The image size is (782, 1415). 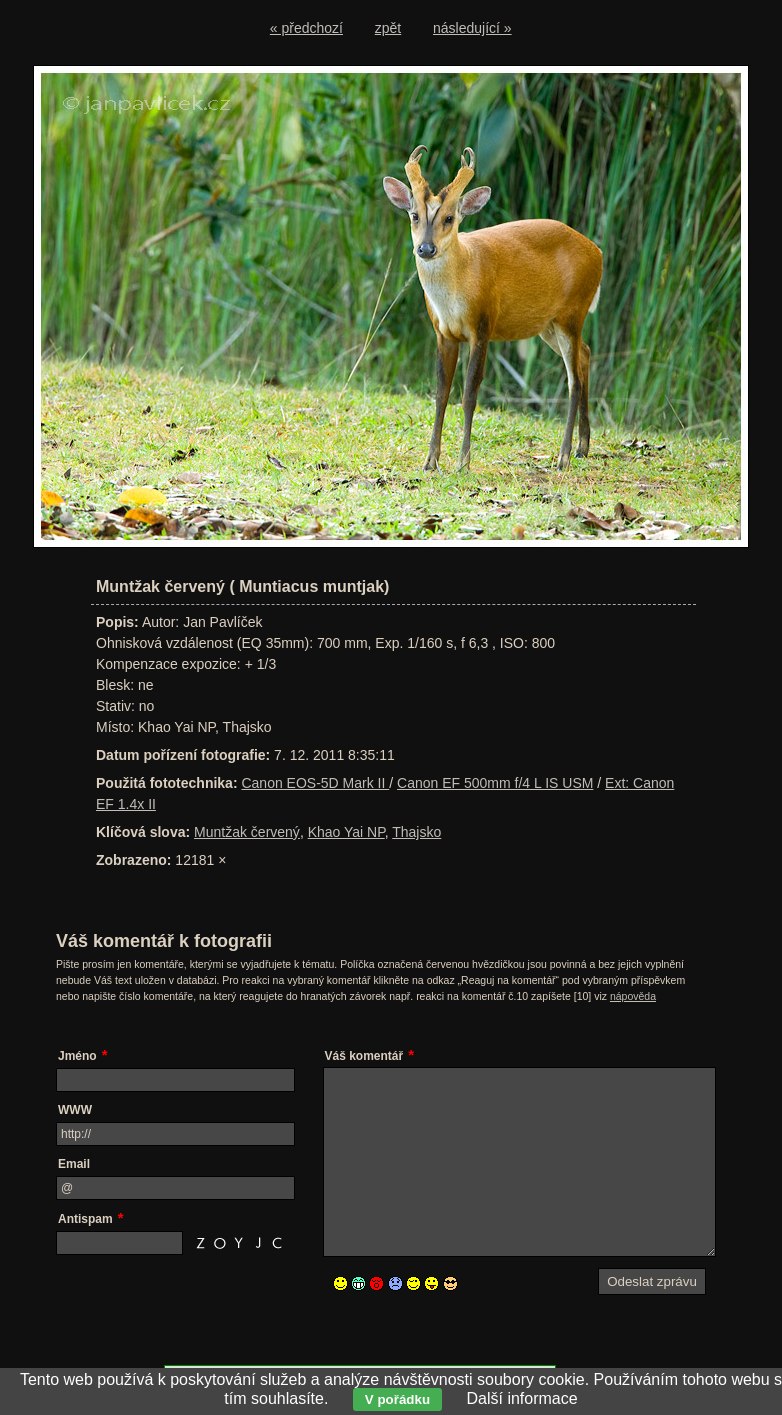 What do you see at coordinates (472, 28) in the screenshot?
I see `následující »` at bounding box center [472, 28].